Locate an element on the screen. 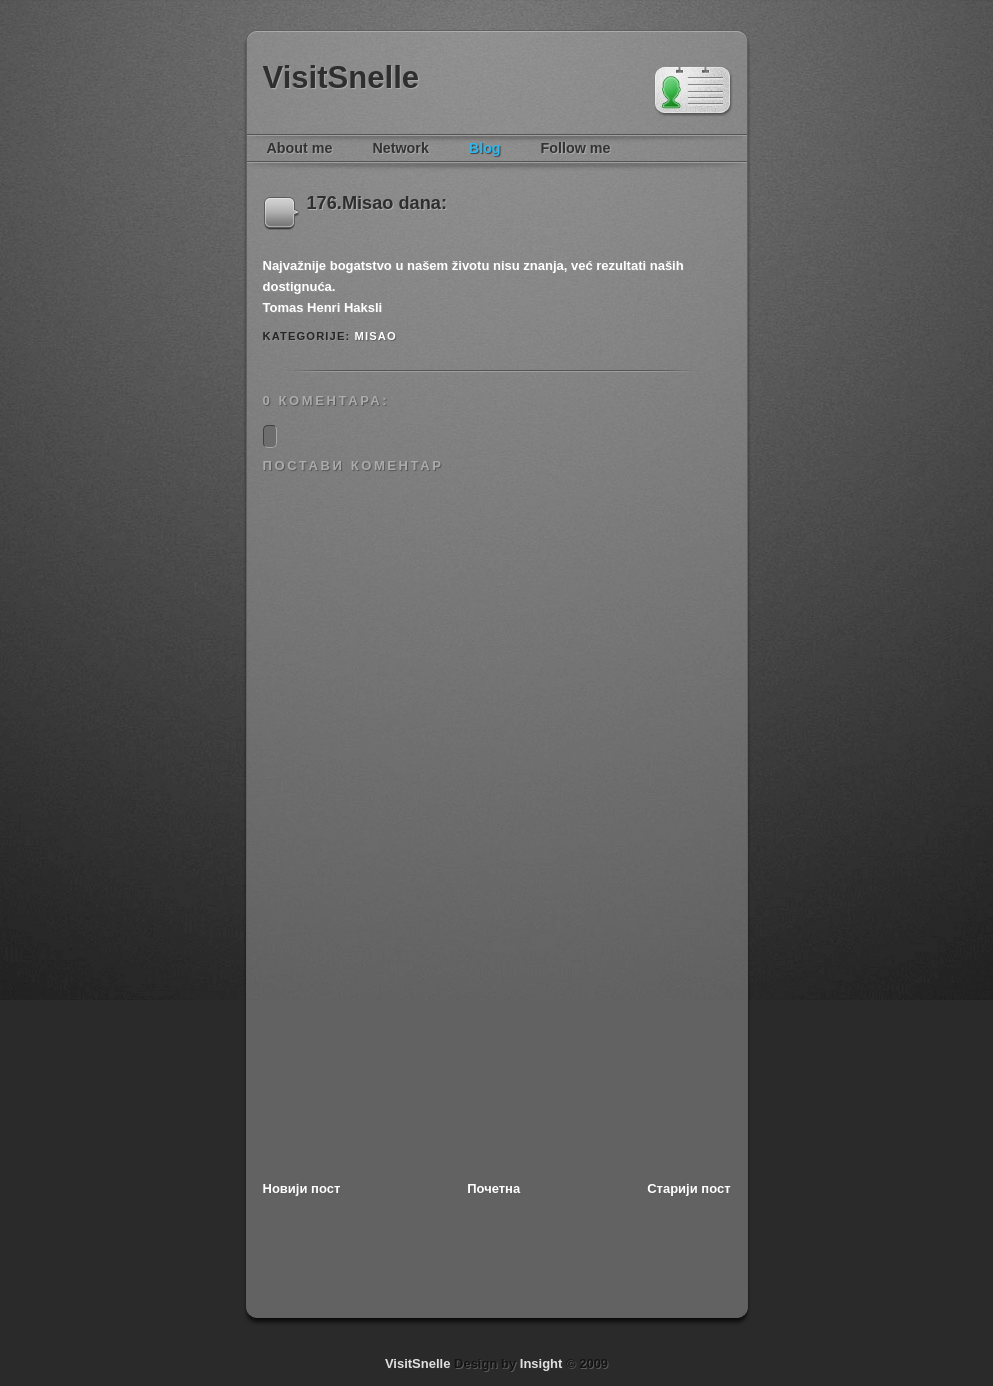 The width and height of the screenshot is (993, 1386). [Advertisement] is located at coordinates (413, 1040).